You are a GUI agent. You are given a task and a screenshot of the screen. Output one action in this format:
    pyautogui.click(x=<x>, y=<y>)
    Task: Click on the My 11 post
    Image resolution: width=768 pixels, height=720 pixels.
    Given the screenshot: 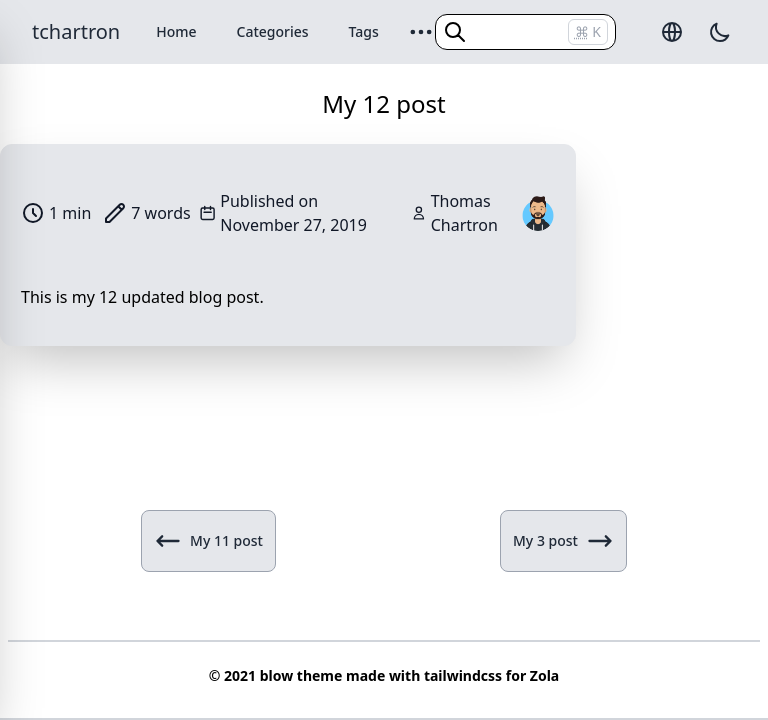 What is the action you would take?
    pyautogui.click(x=208, y=541)
    